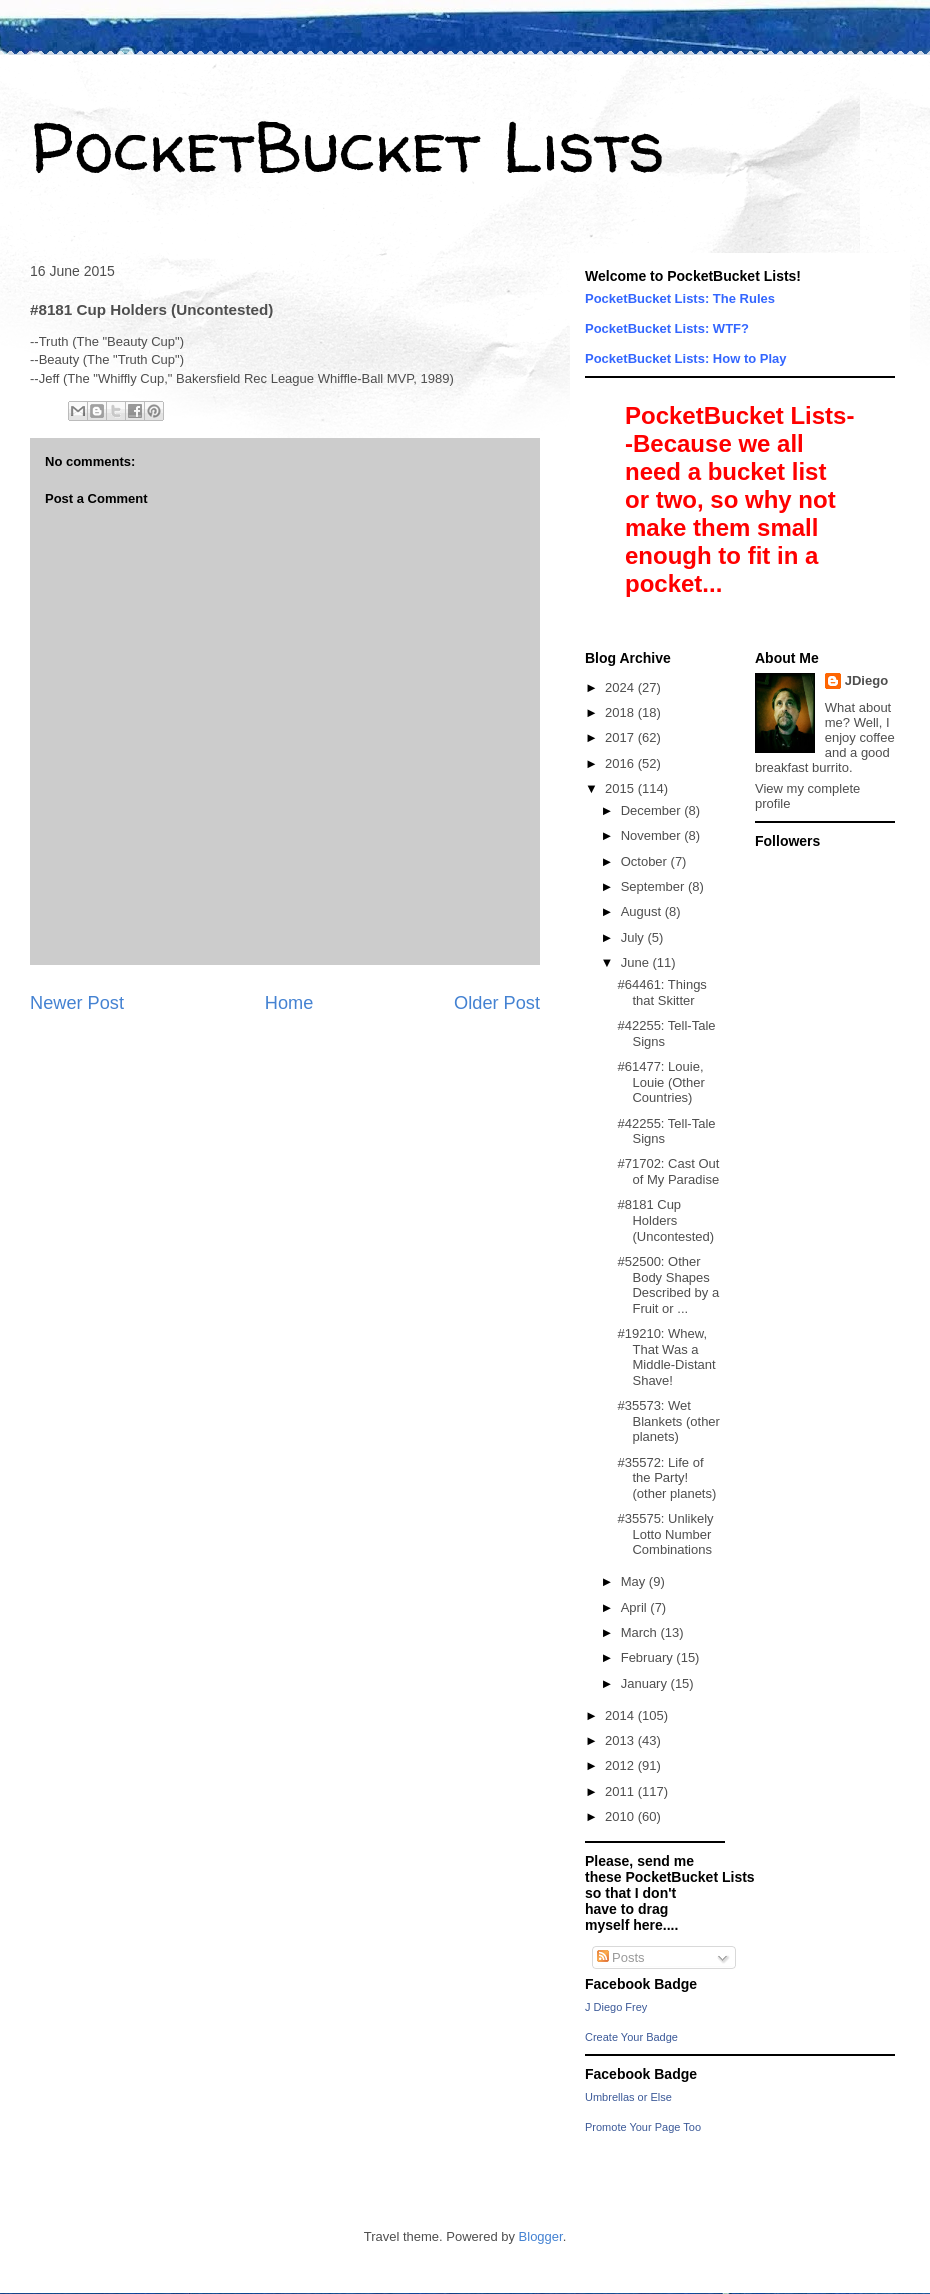 The image size is (930, 2294). I want to click on 2013, so click(621, 1740).